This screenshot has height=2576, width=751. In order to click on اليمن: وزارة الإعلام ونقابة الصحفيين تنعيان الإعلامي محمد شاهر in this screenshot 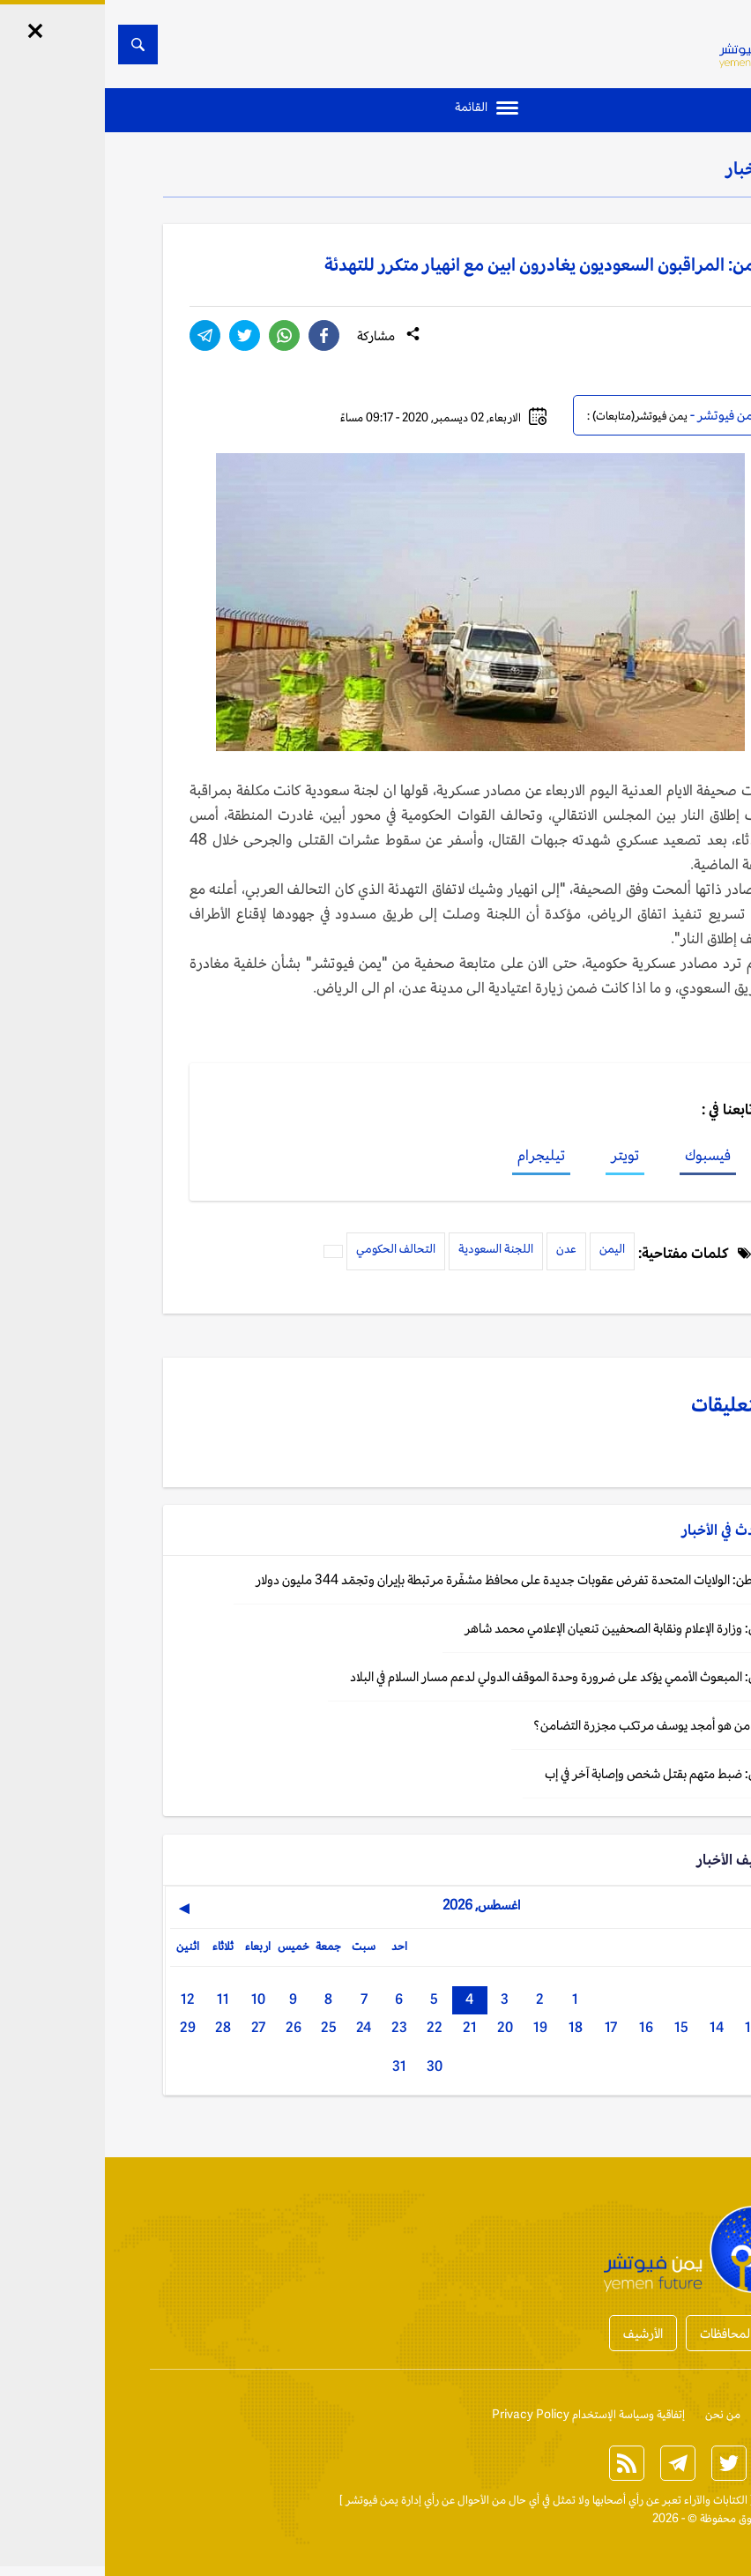, I will do `click(515, 1627)`.